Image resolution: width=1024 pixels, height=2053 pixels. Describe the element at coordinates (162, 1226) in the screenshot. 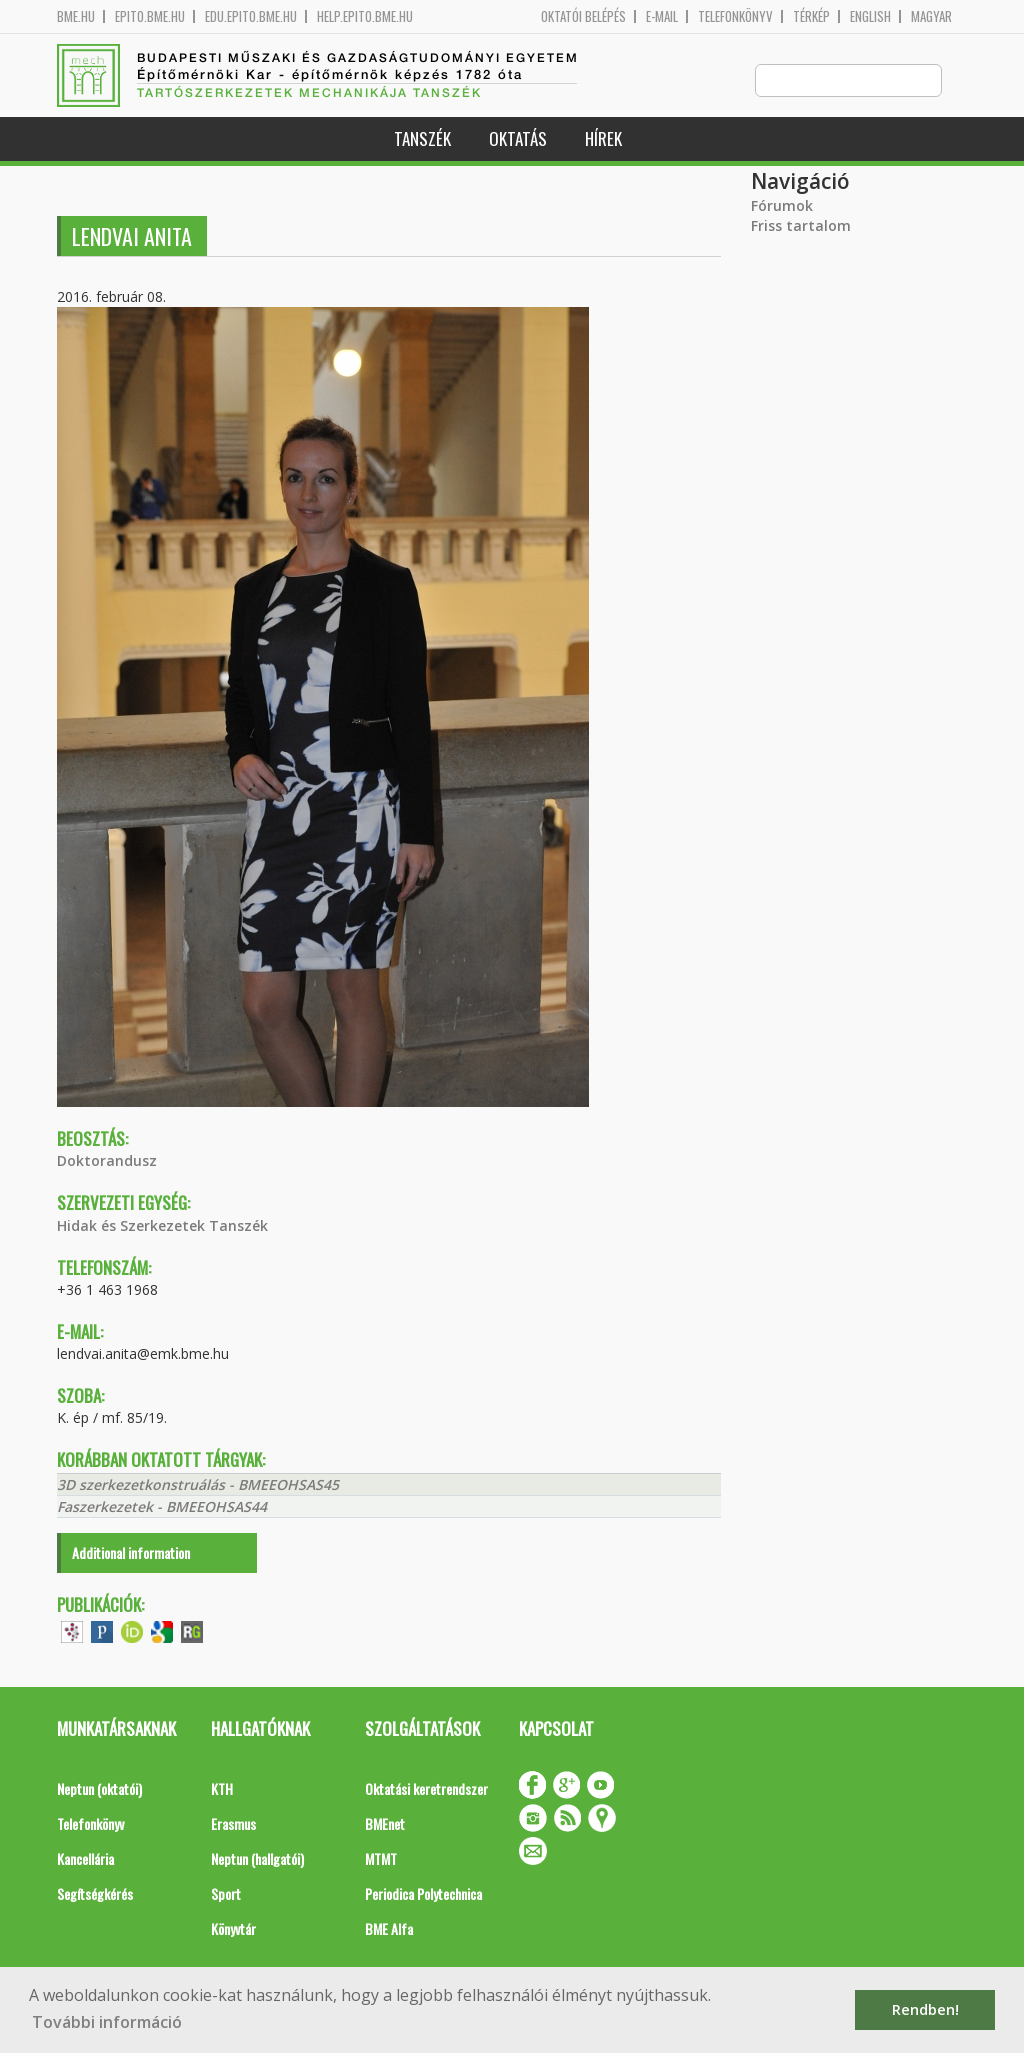

I see `Hidak és Szerkezetek Tanszék` at that location.